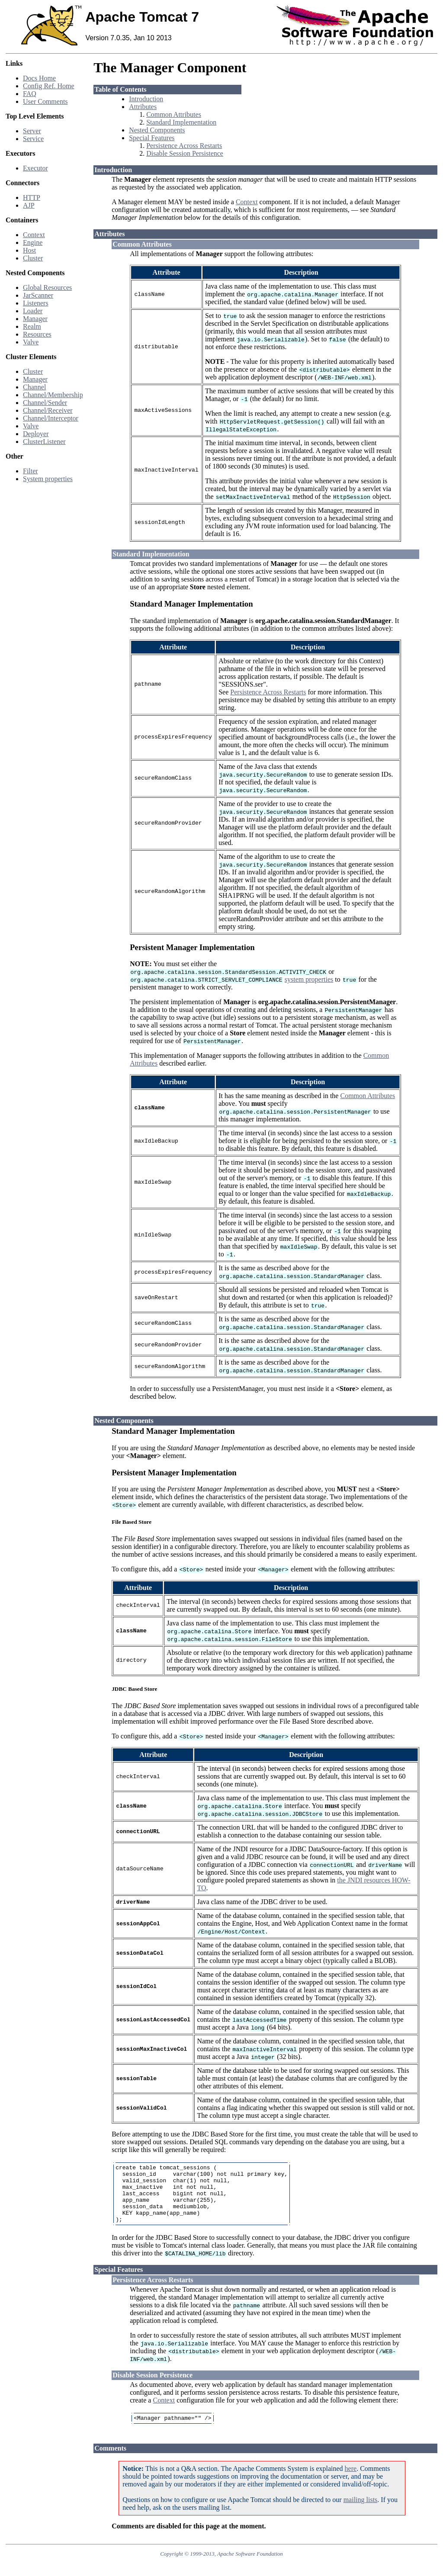  What do you see at coordinates (181, 122) in the screenshot?
I see `Standard Implementation` at bounding box center [181, 122].